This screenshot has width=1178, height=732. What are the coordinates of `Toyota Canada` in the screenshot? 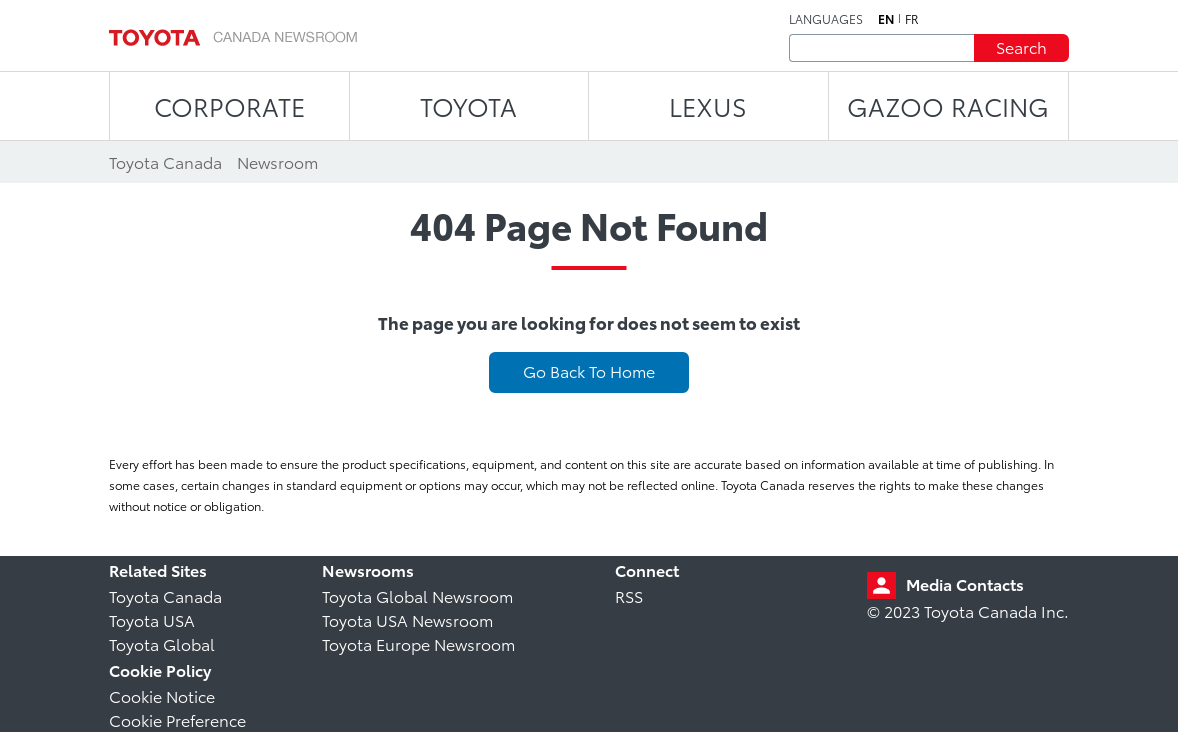 It's located at (165, 595).